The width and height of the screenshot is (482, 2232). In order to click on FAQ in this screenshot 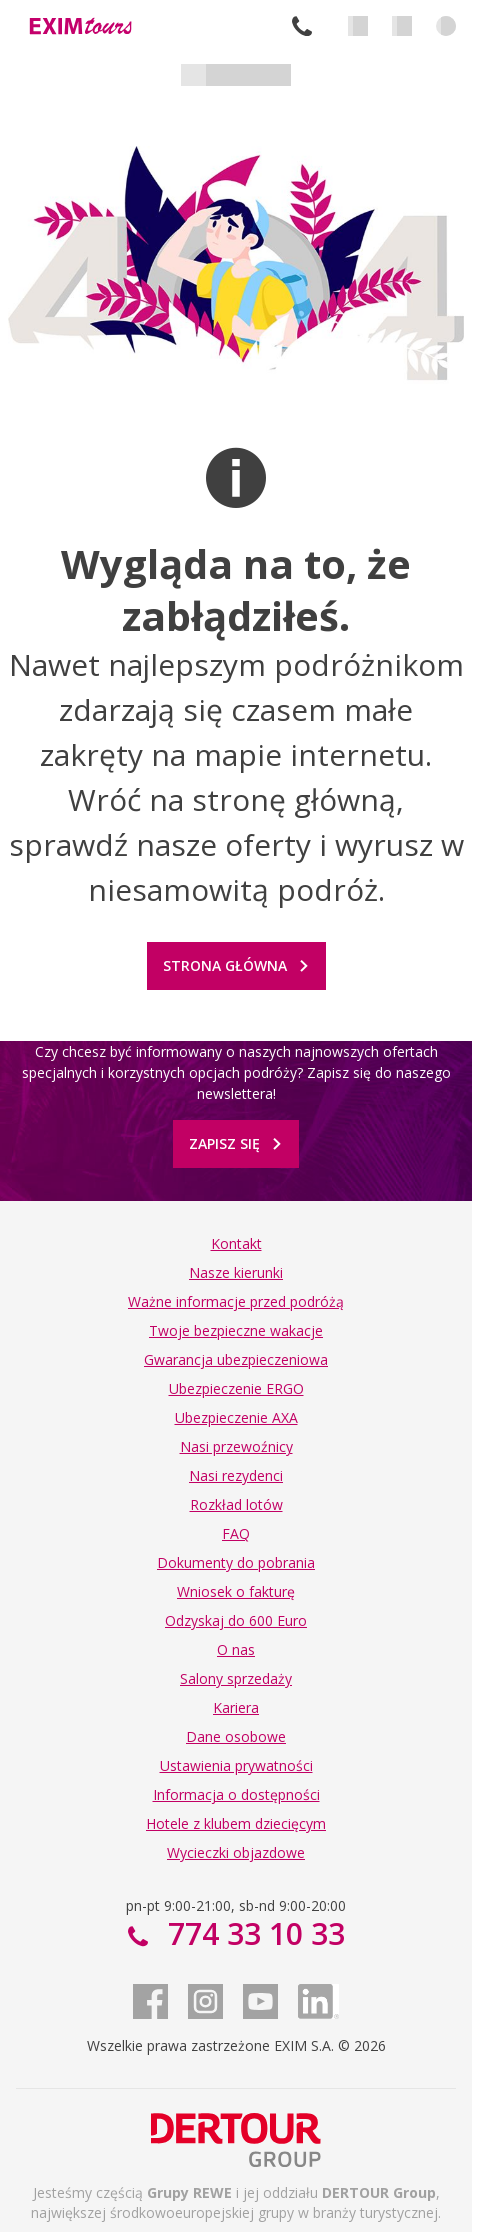, I will do `click(236, 1533)`.